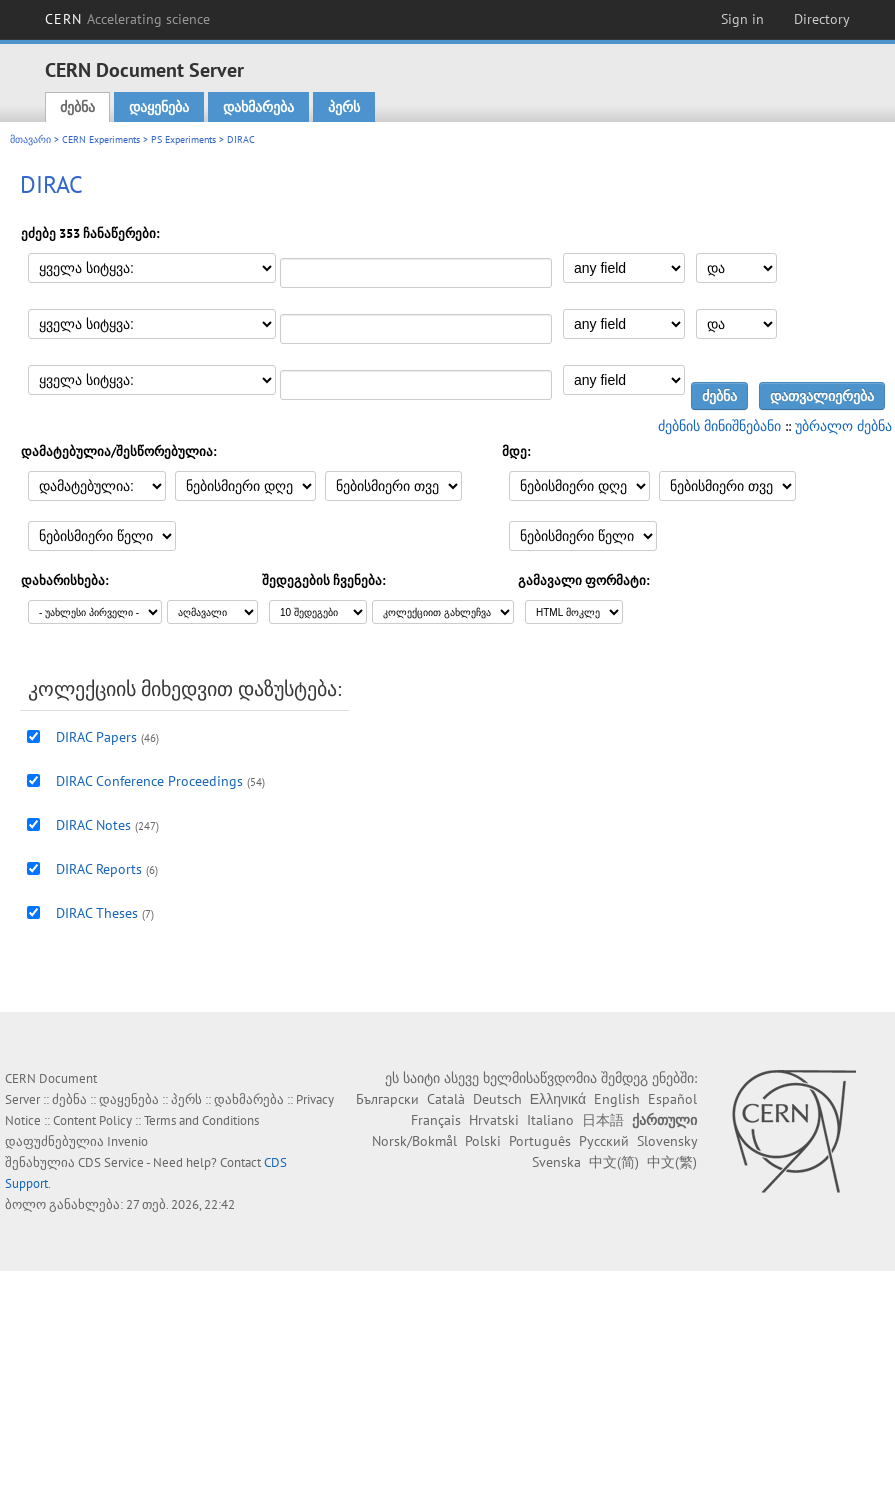 This screenshot has width=895, height=1509. I want to click on Deutsch, so click(497, 1099).